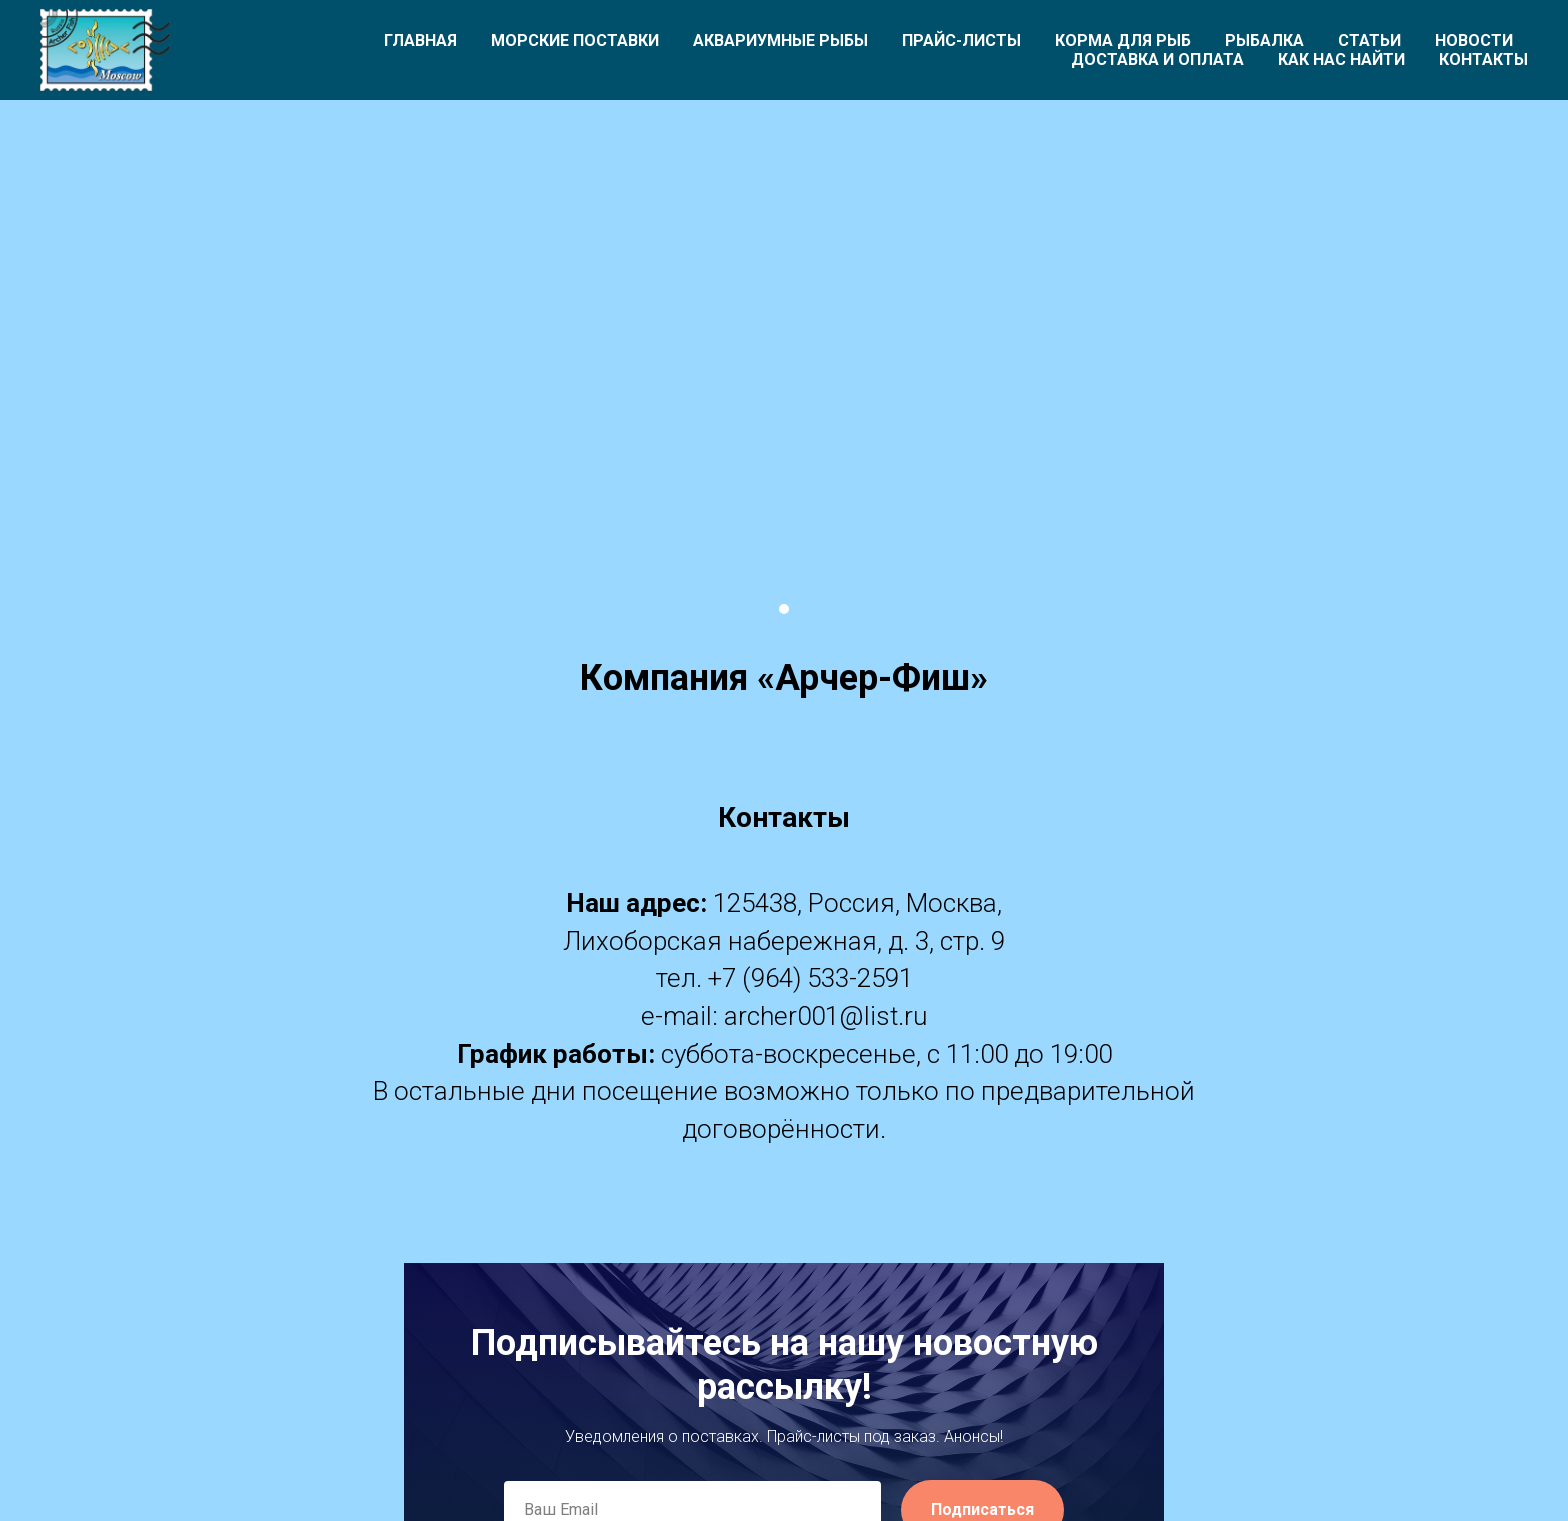 This screenshot has height=1521, width=1568. I want to click on Рыбалка, so click(1264, 40).